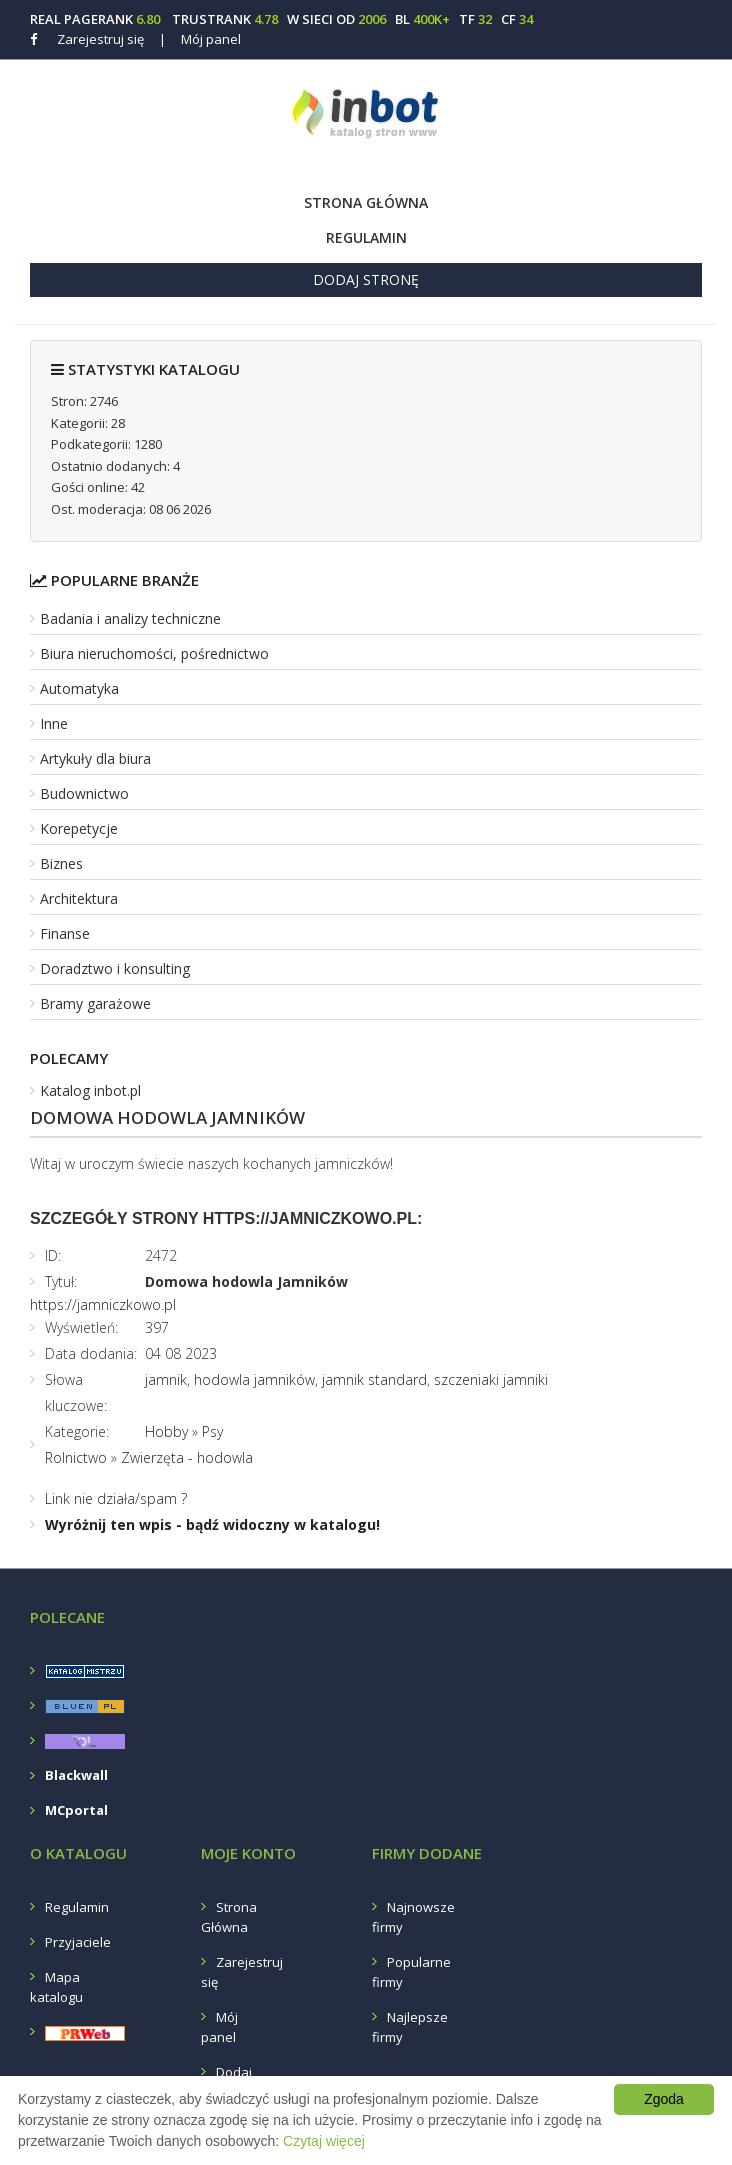  I want to click on Dodaj stronę, so click(366, 279).